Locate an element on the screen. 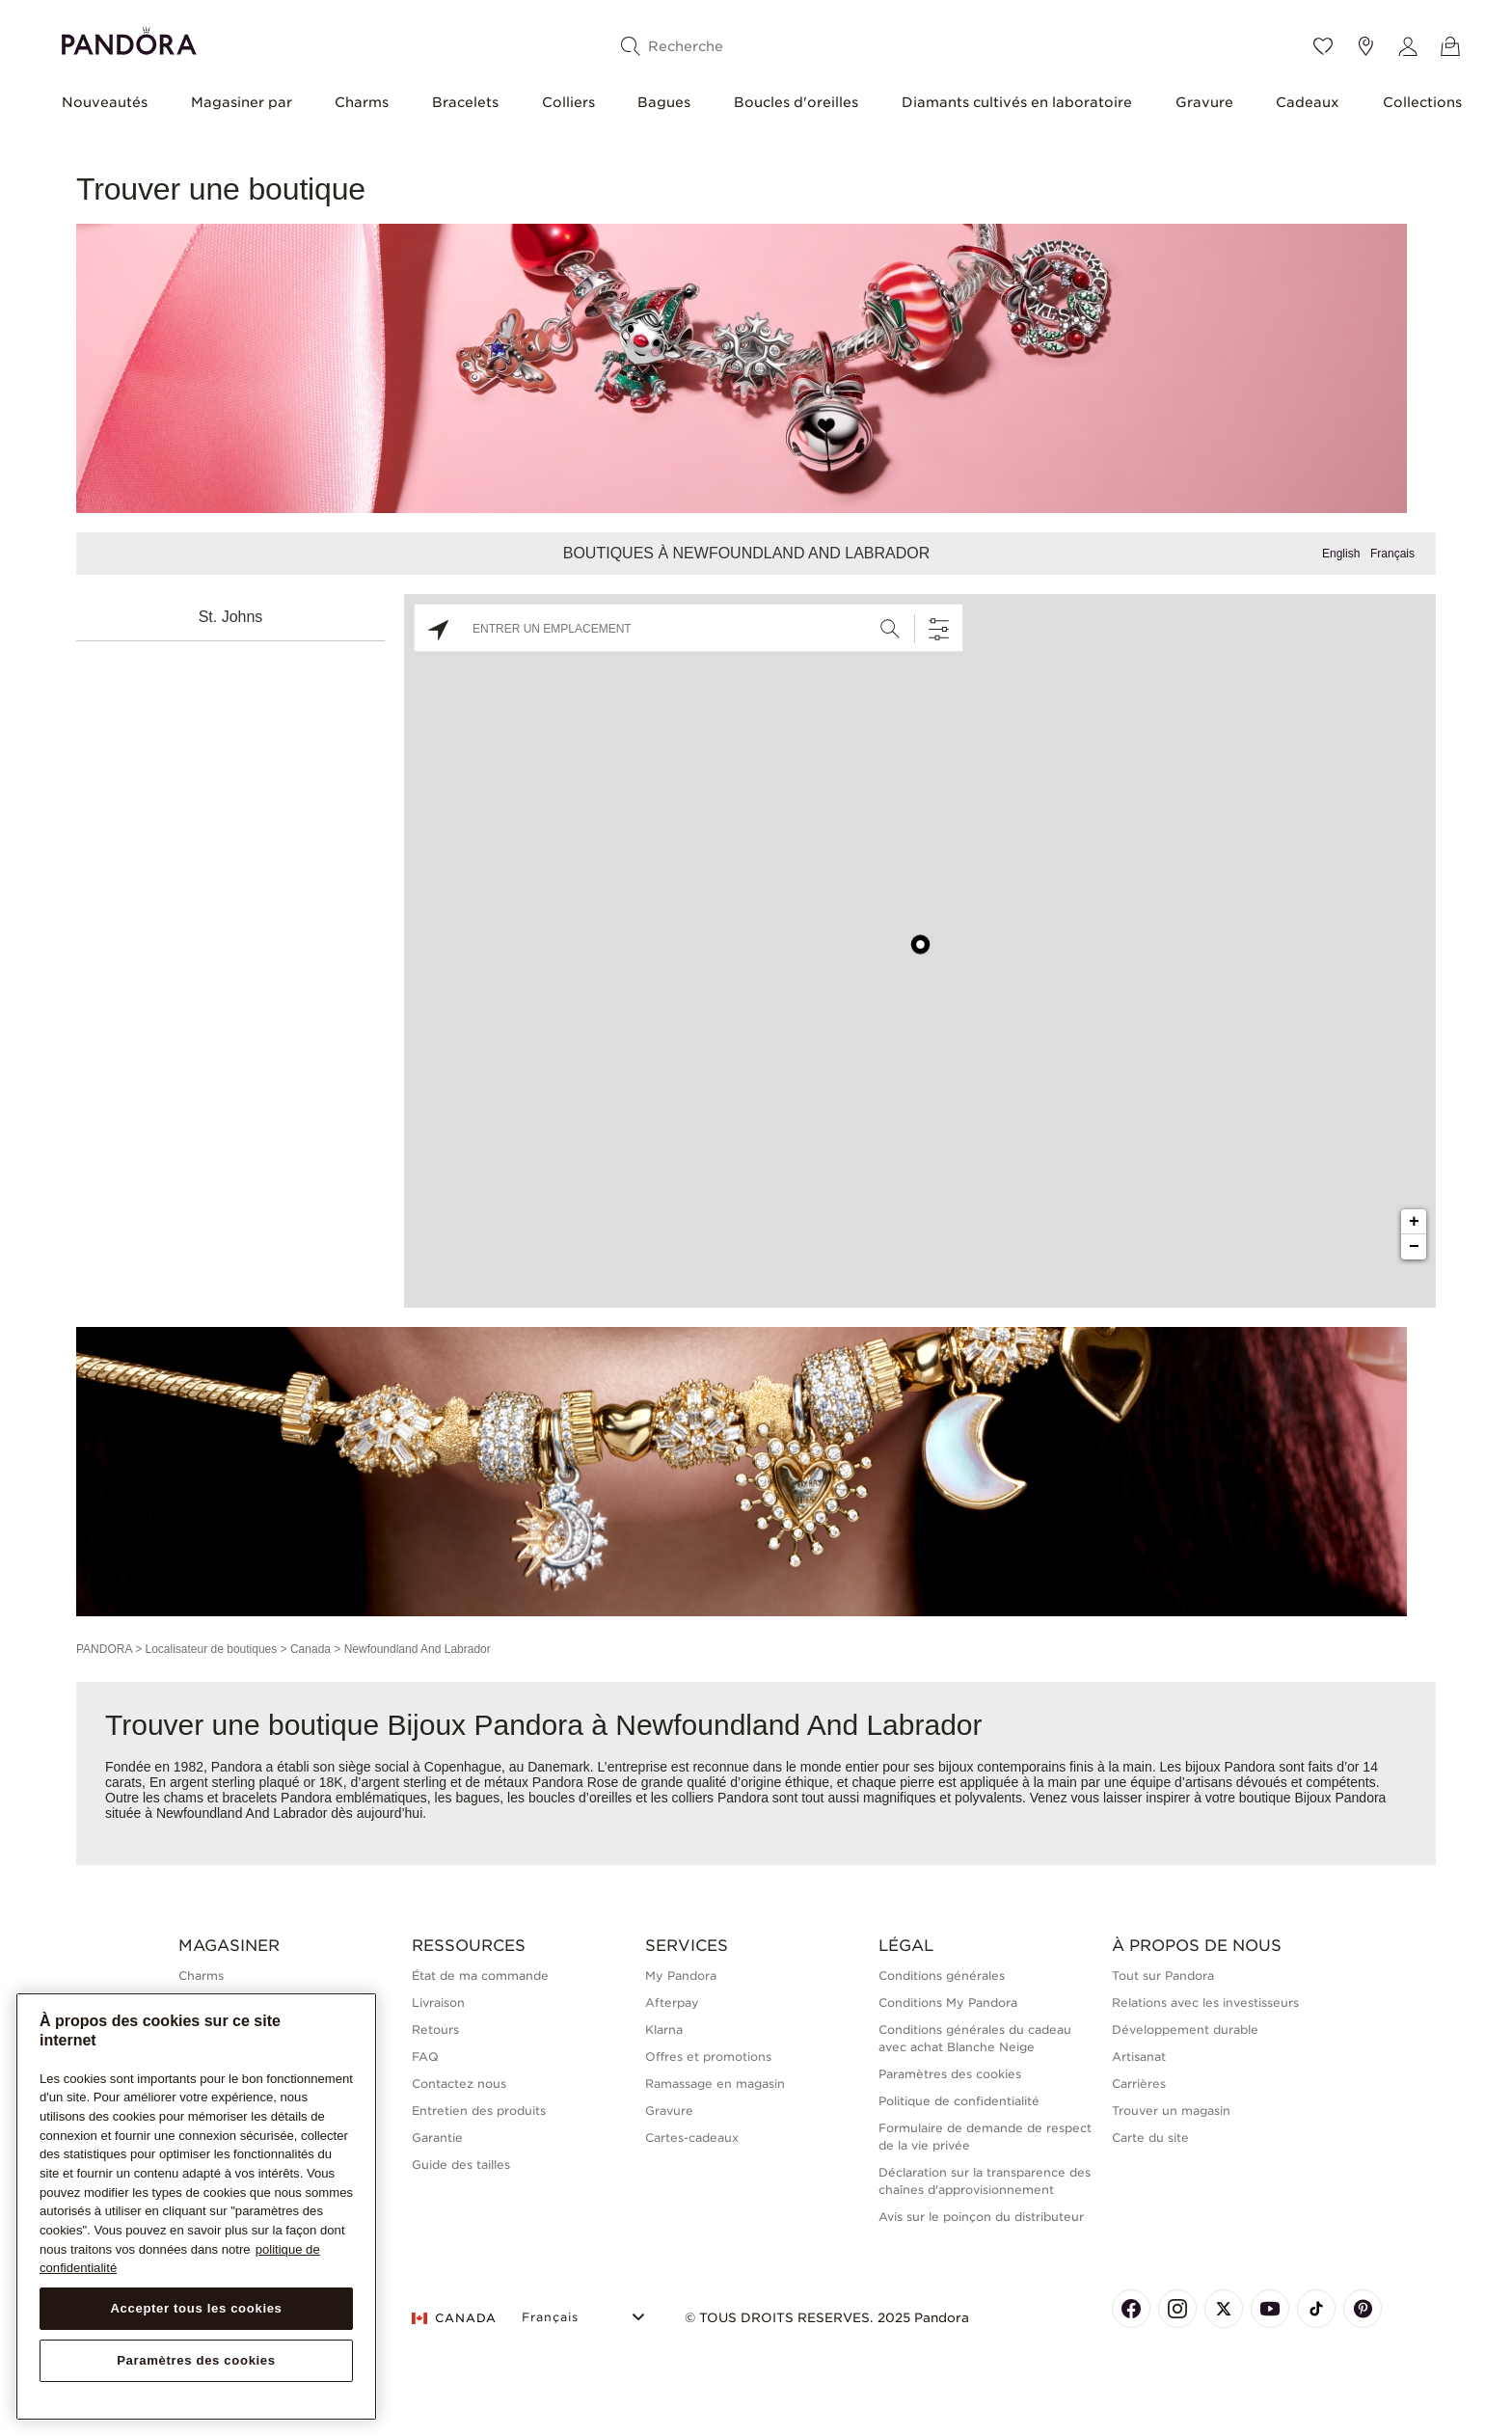  Politique de confidentialité is located at coordinates (959, 2101).